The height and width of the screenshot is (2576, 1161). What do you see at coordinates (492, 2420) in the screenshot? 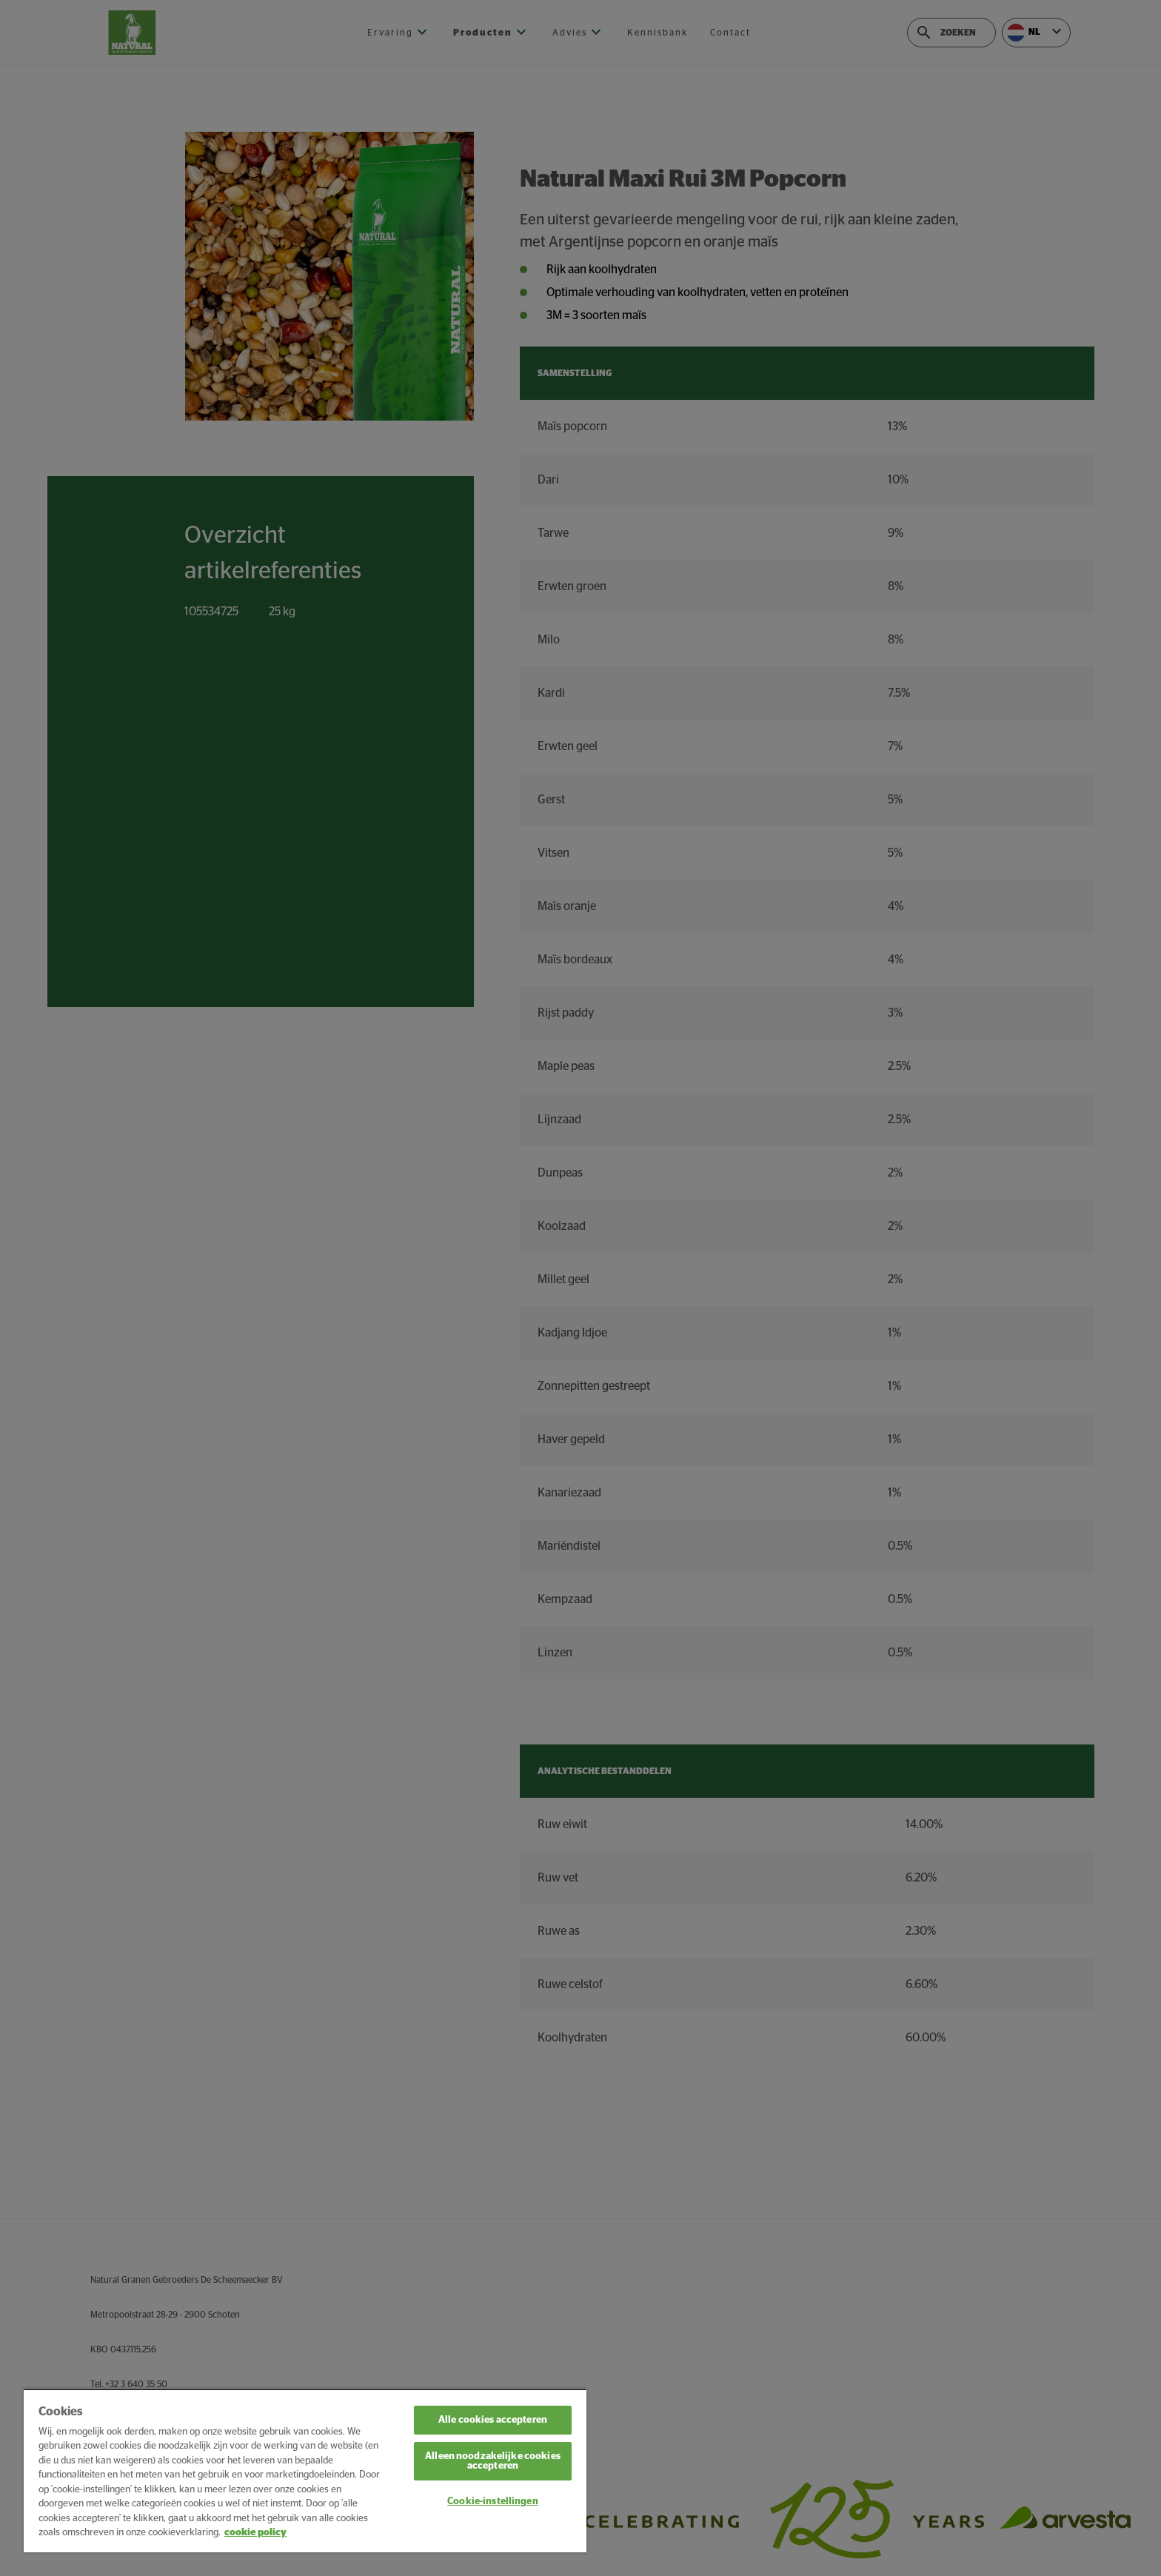
I see `Alle cookies accepteren` at bounding box center [492, 2420].